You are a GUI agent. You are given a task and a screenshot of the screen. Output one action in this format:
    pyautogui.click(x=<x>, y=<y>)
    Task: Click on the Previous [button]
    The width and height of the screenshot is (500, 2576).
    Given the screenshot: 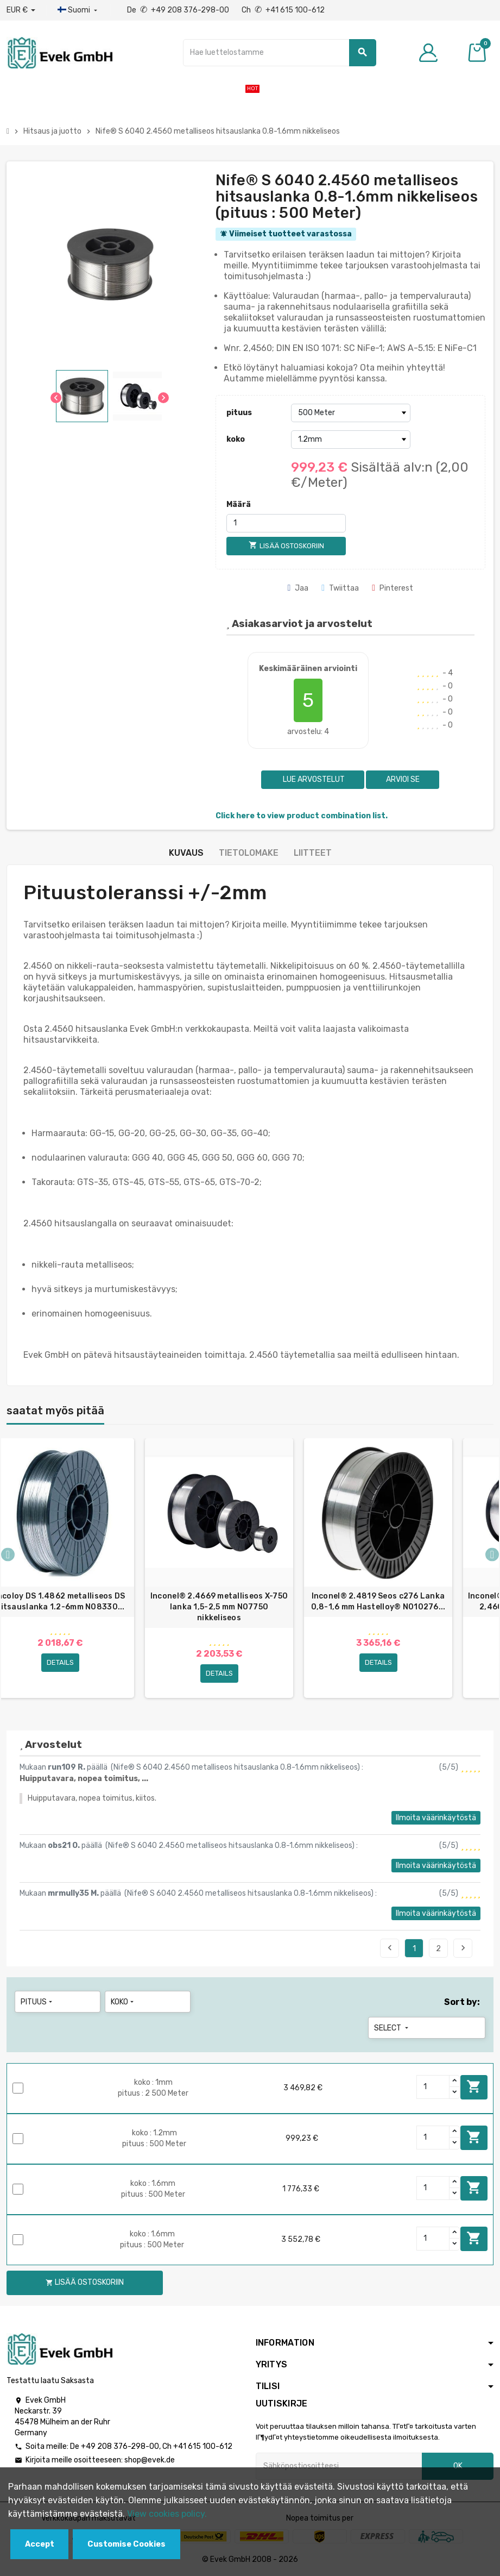 What is the action you would take?
    pyautogui.click(x=8, y=1554)
    